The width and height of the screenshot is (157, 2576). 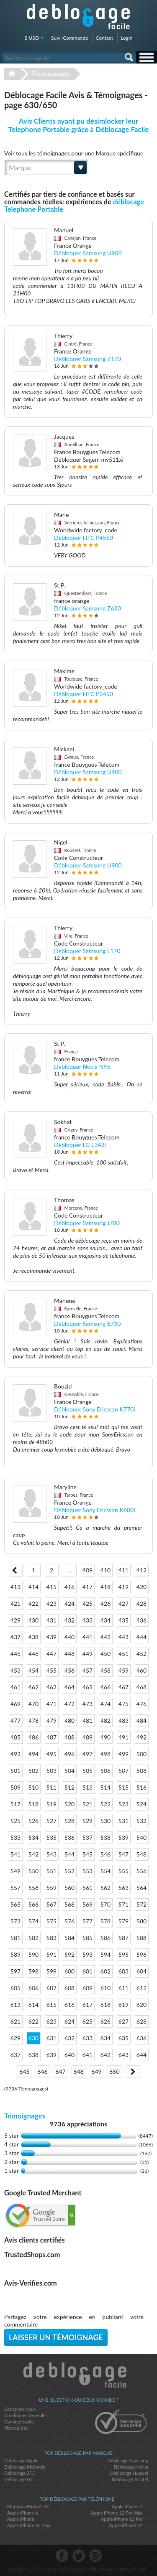 I want to click on 603, so click(x=123, y=1971).